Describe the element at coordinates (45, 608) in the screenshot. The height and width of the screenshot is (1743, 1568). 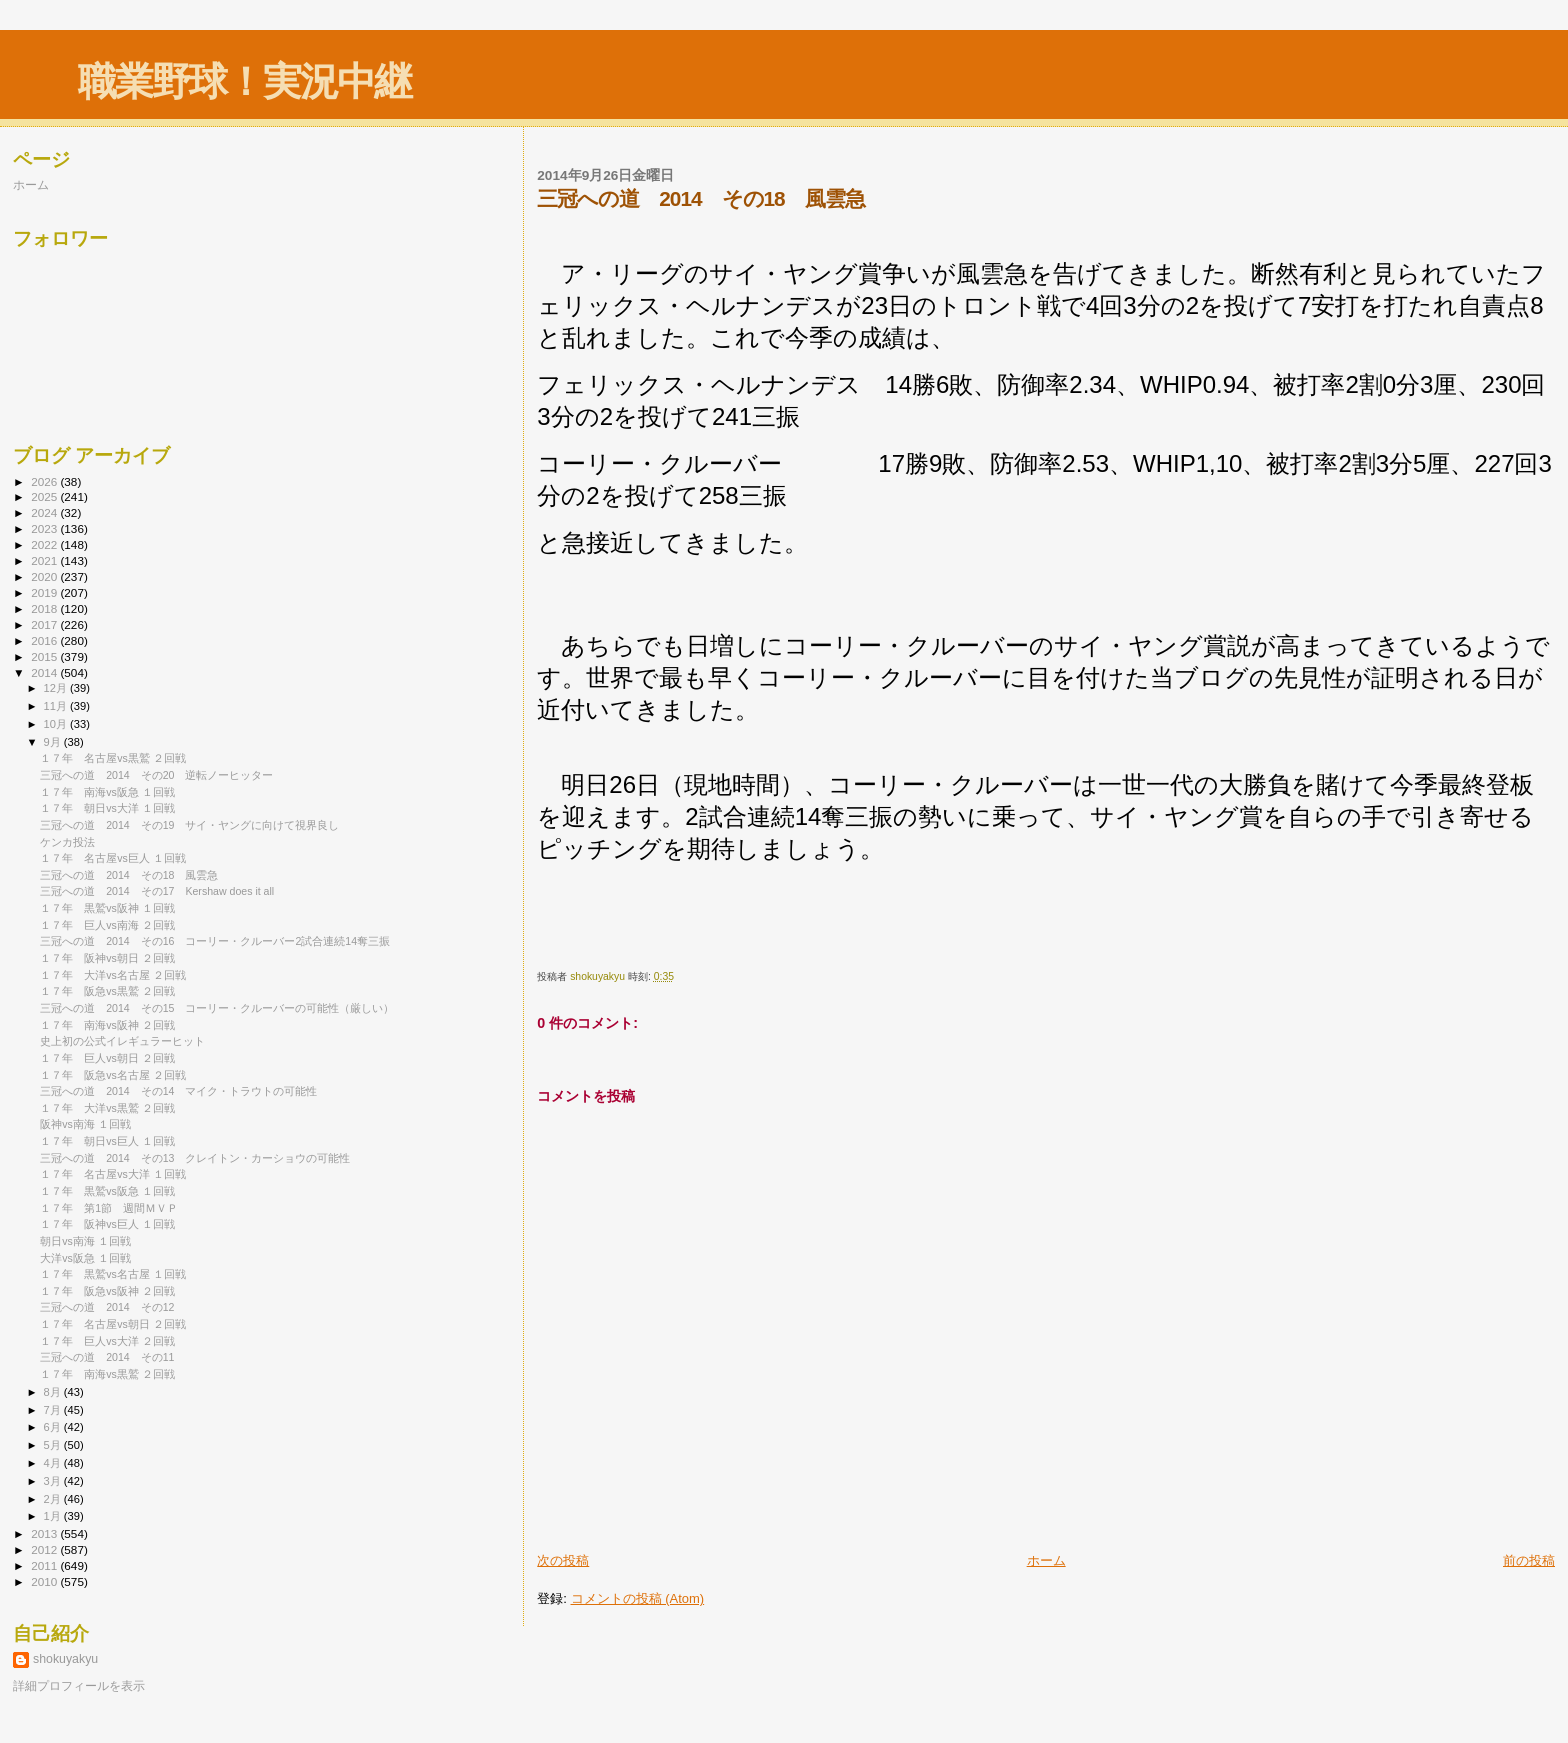
I see `2018` at that location.